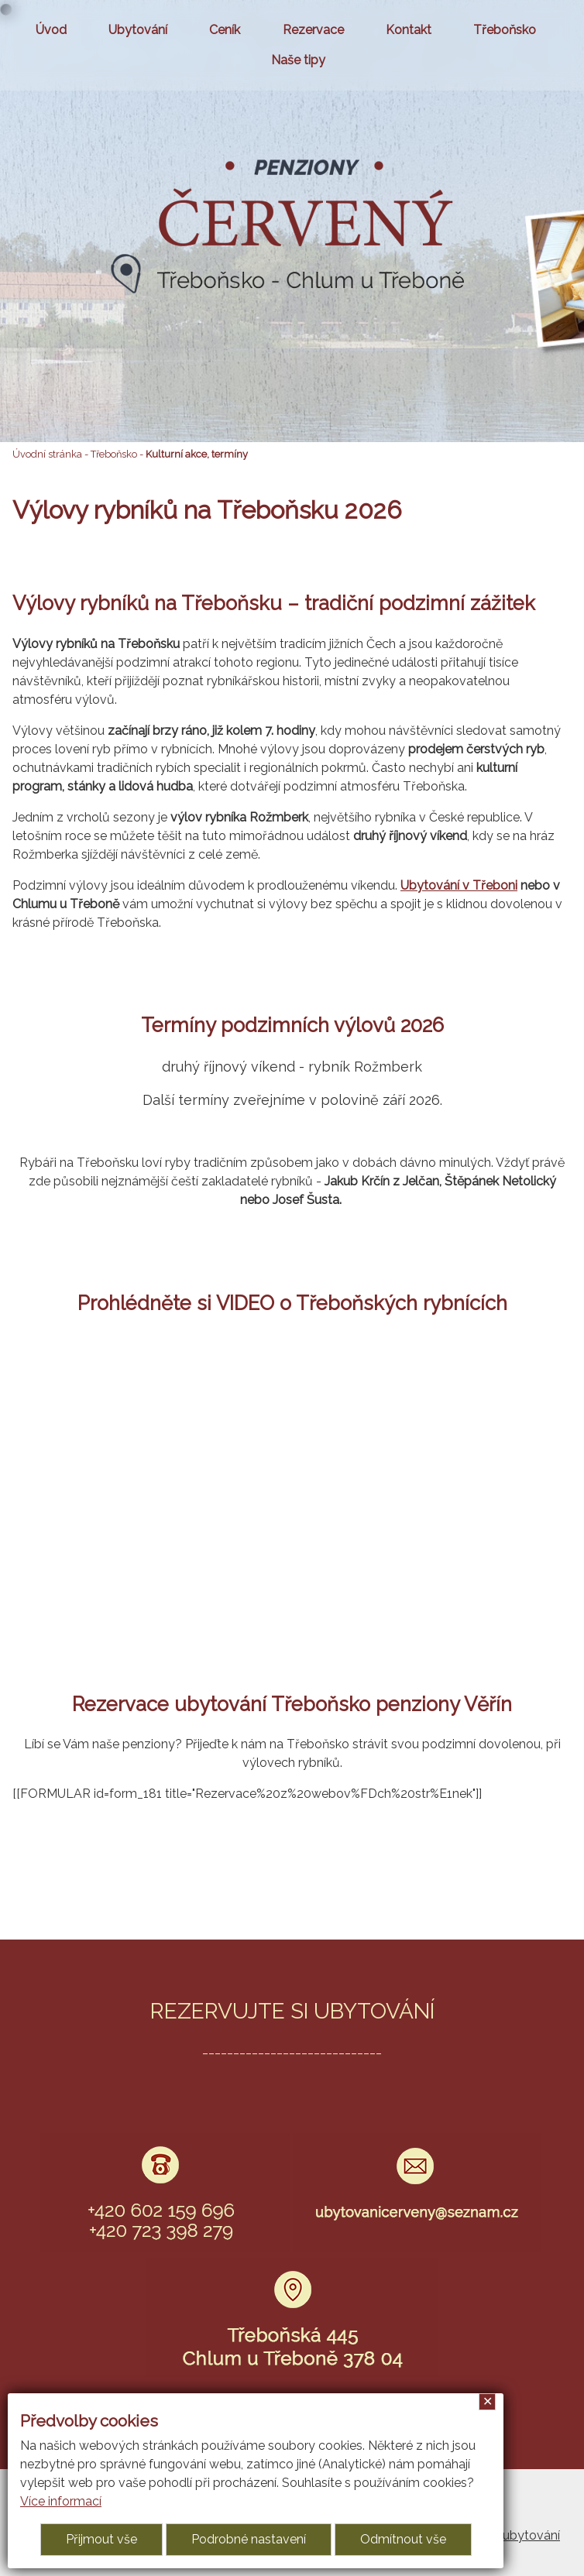 This screenshot has width=584, height=2576. Describe the element at coordinates (60, 2501) in the screenshot. I see `Více informací` at that location.